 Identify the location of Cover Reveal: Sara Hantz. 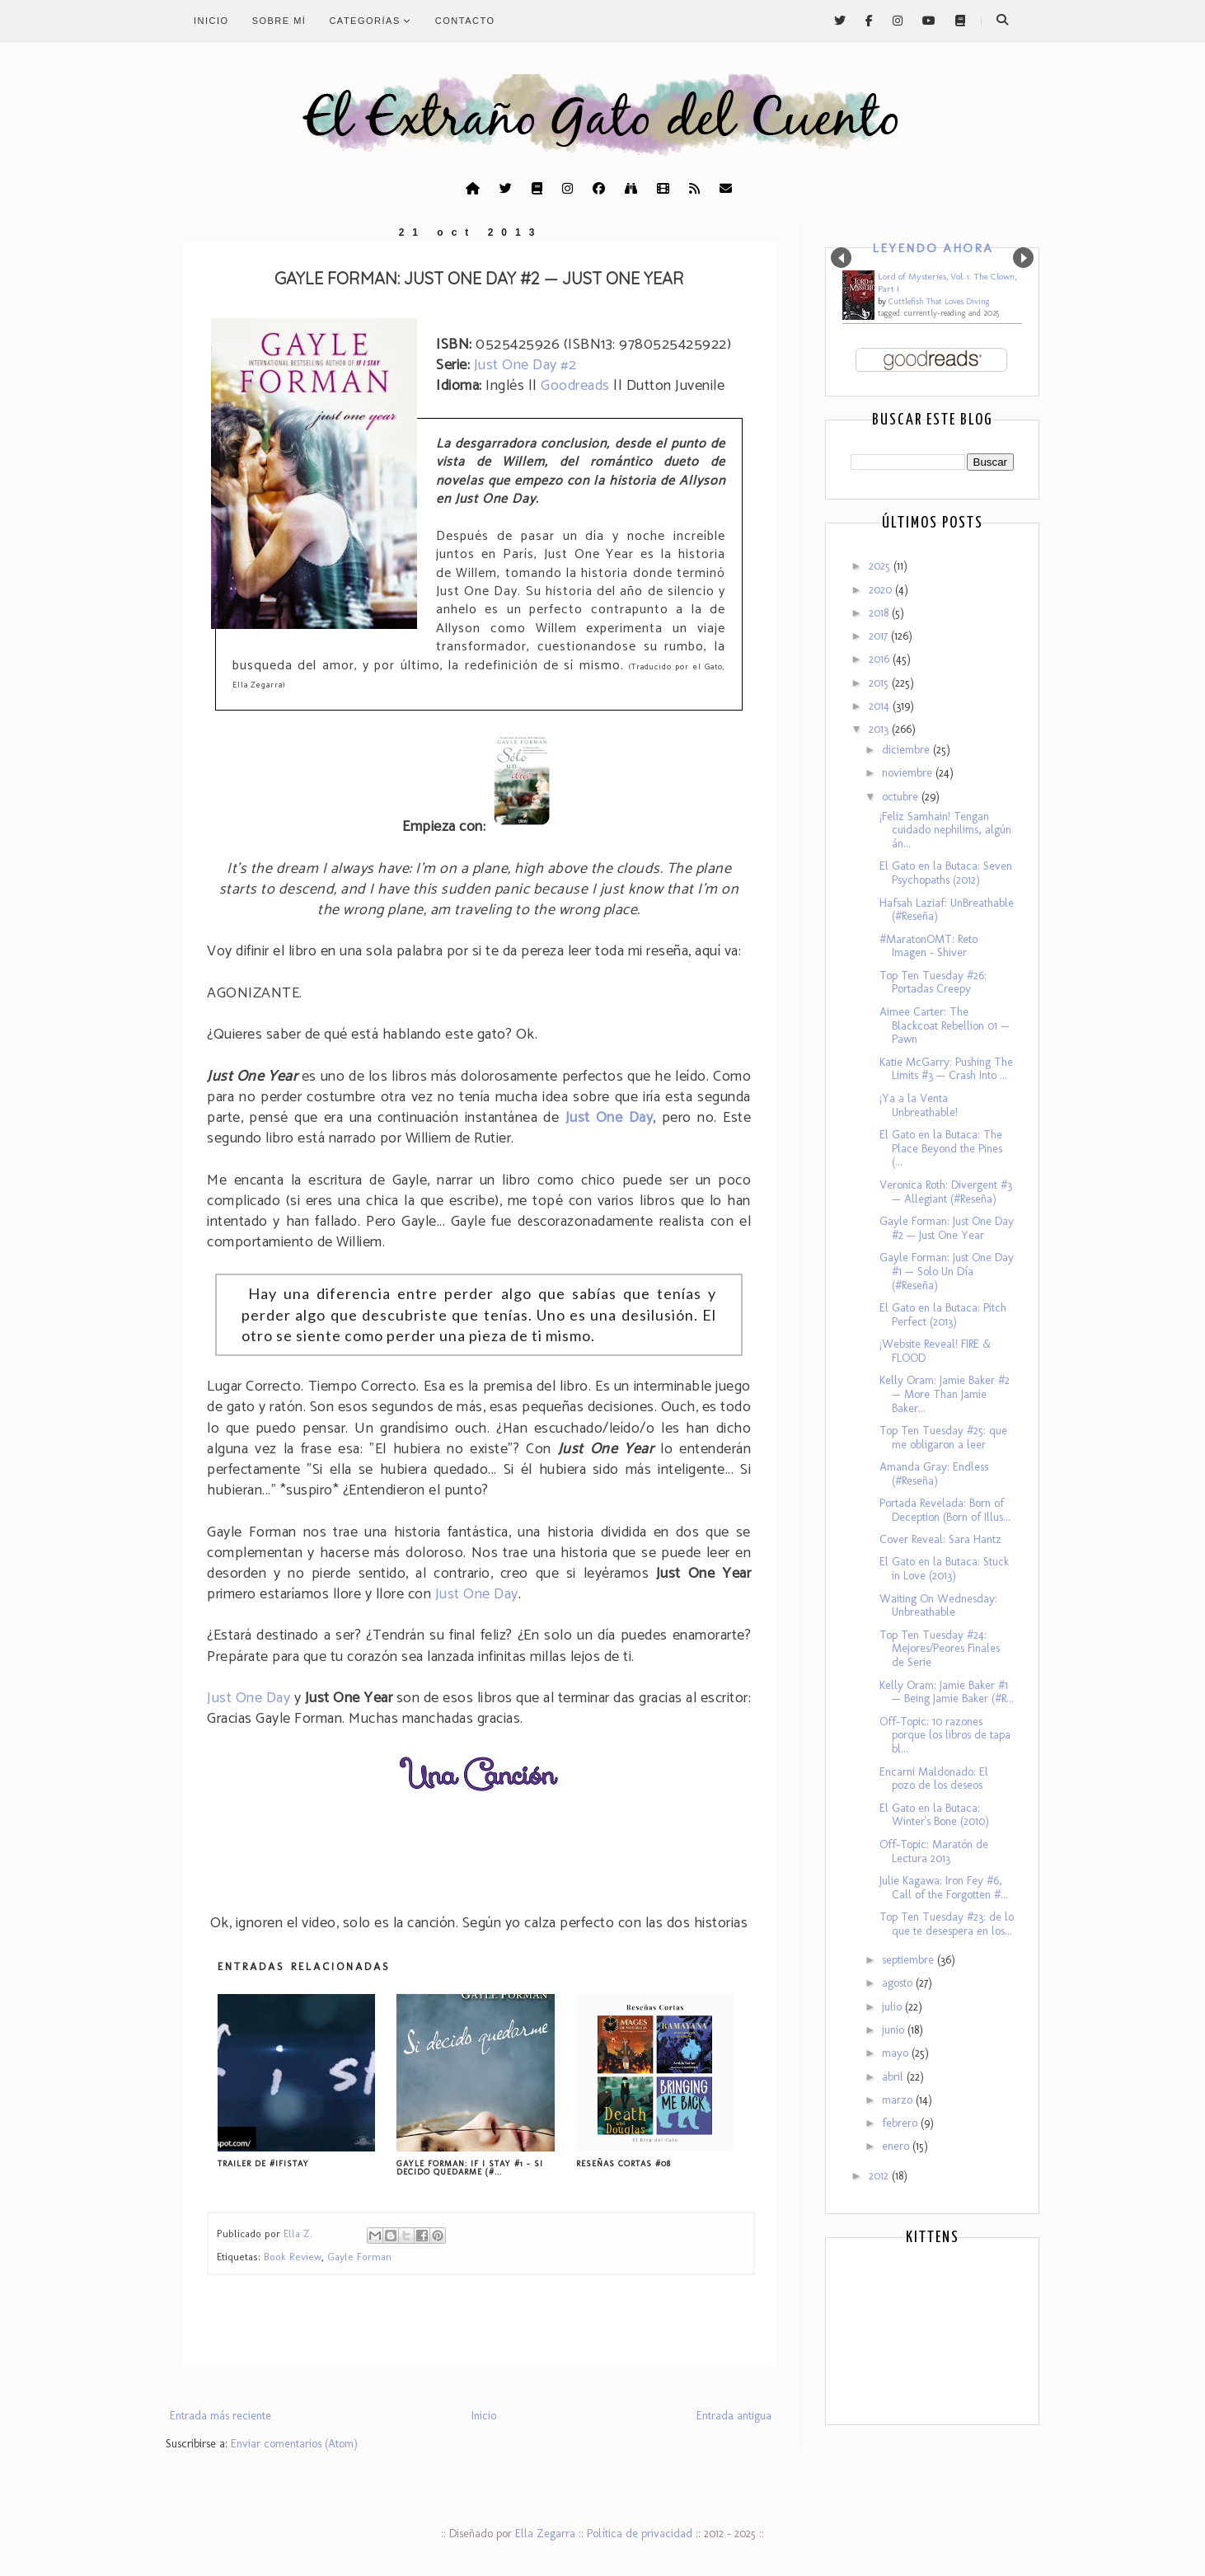
(940, 1539).